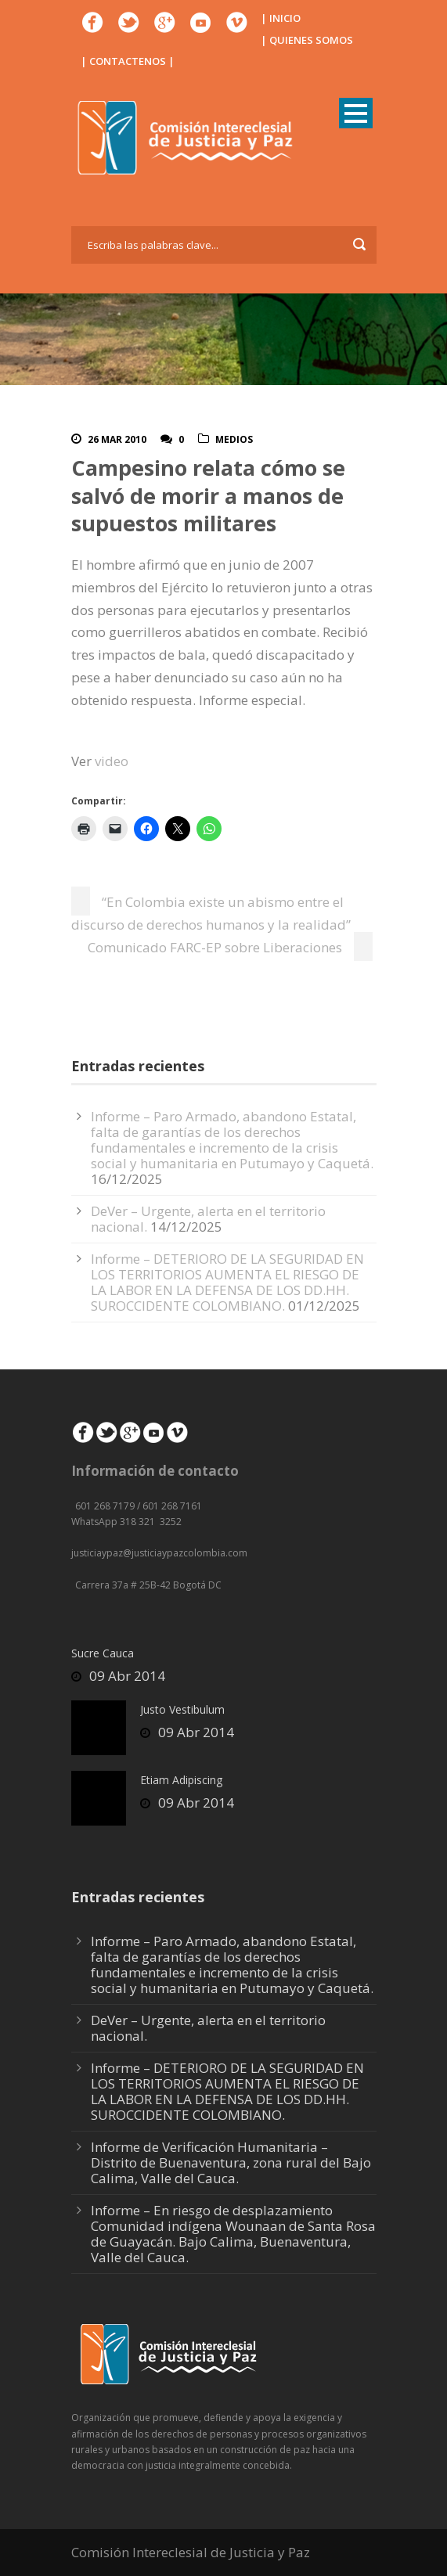 The image size is (447, 2576). What do you see at coordinates (208, 2028) in the screenshot?
I see `DeVer – Urgente, alerta en el territorio nacional.` at bounding box center [208, 2028].